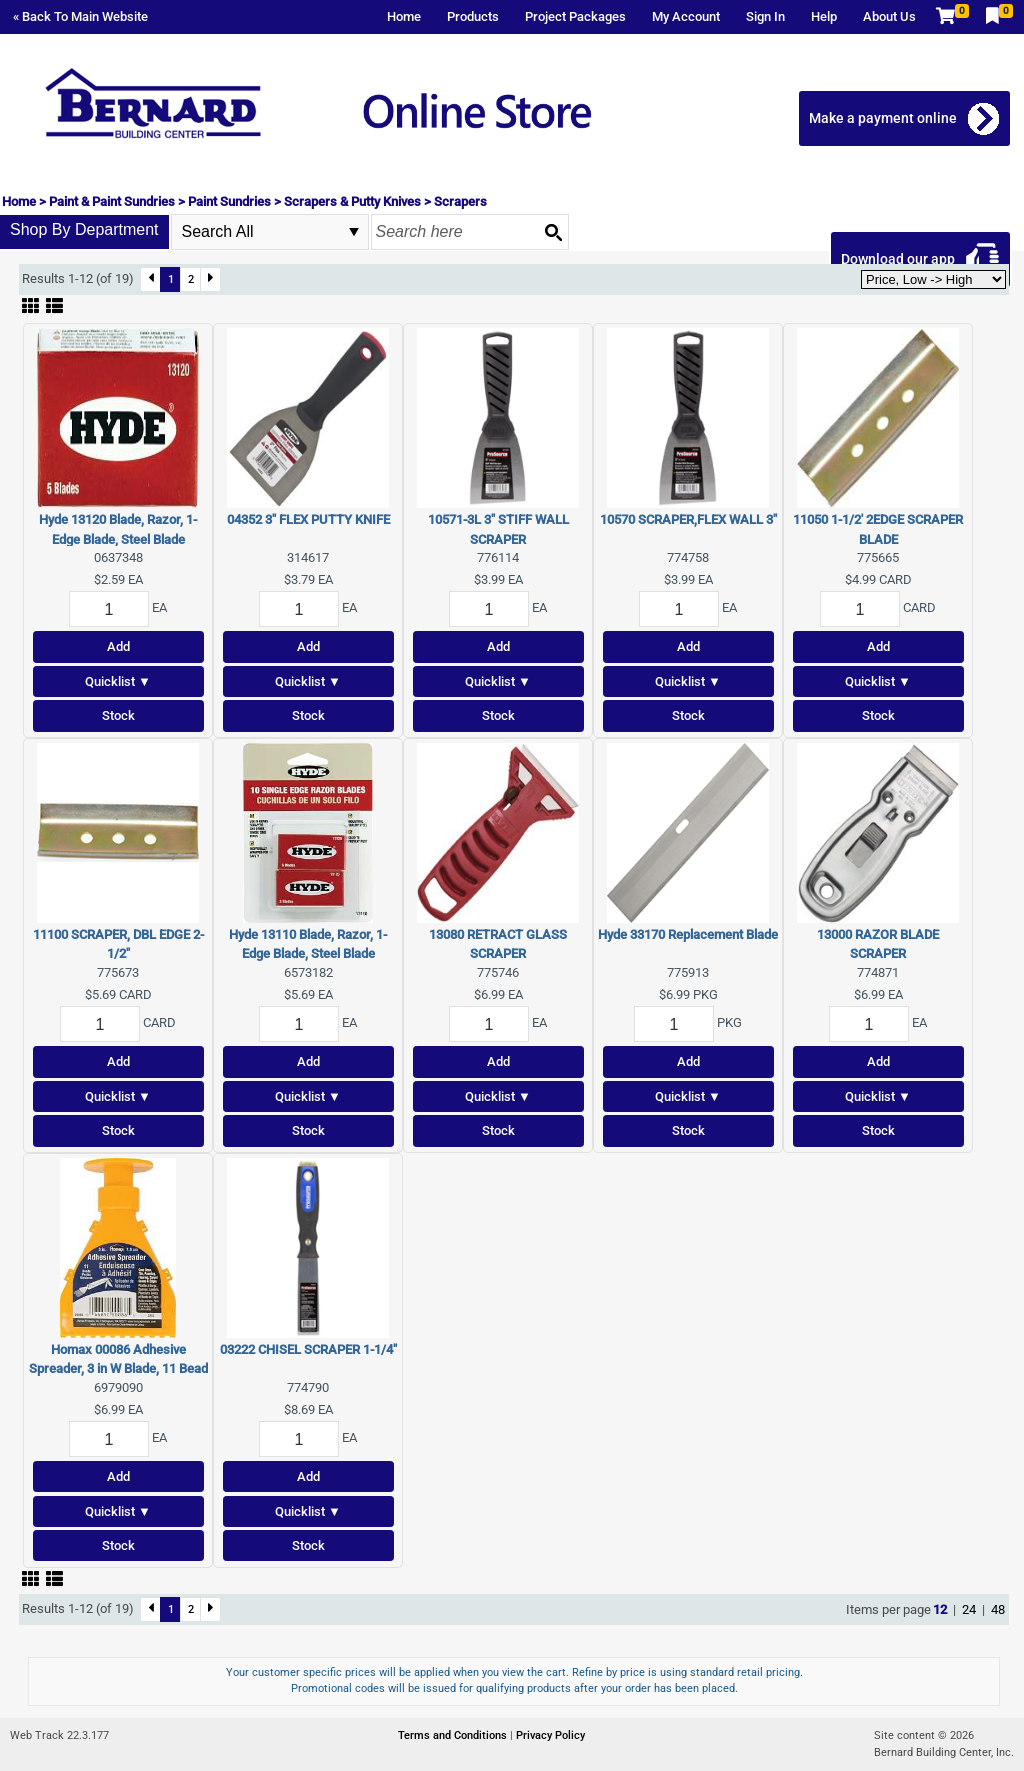  I want to click on Make a payment online, so click(885, 118).